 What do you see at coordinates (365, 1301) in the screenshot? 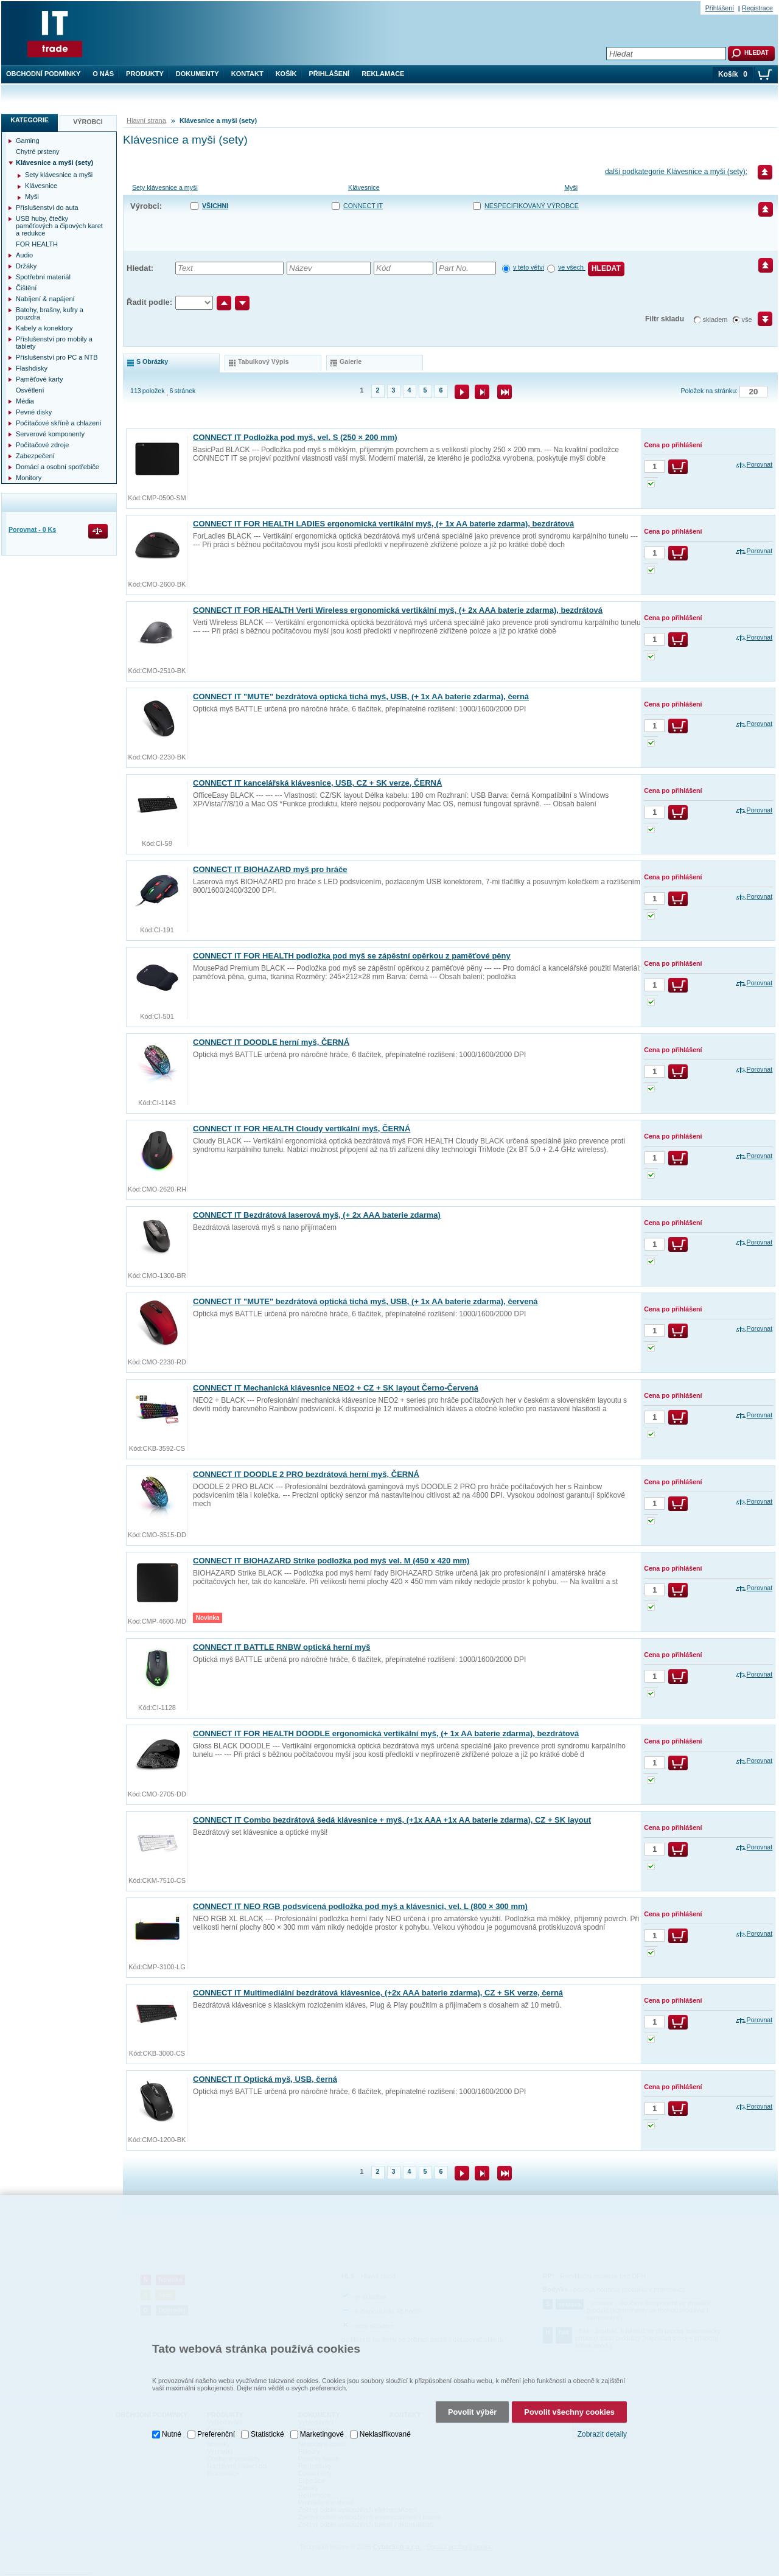
I see `CONNECT IT "MUTE" bezdrátová optická tichá myš, USB, (+ 1x AA baterie zdarma), červená` at bounding box center [365, 1301].